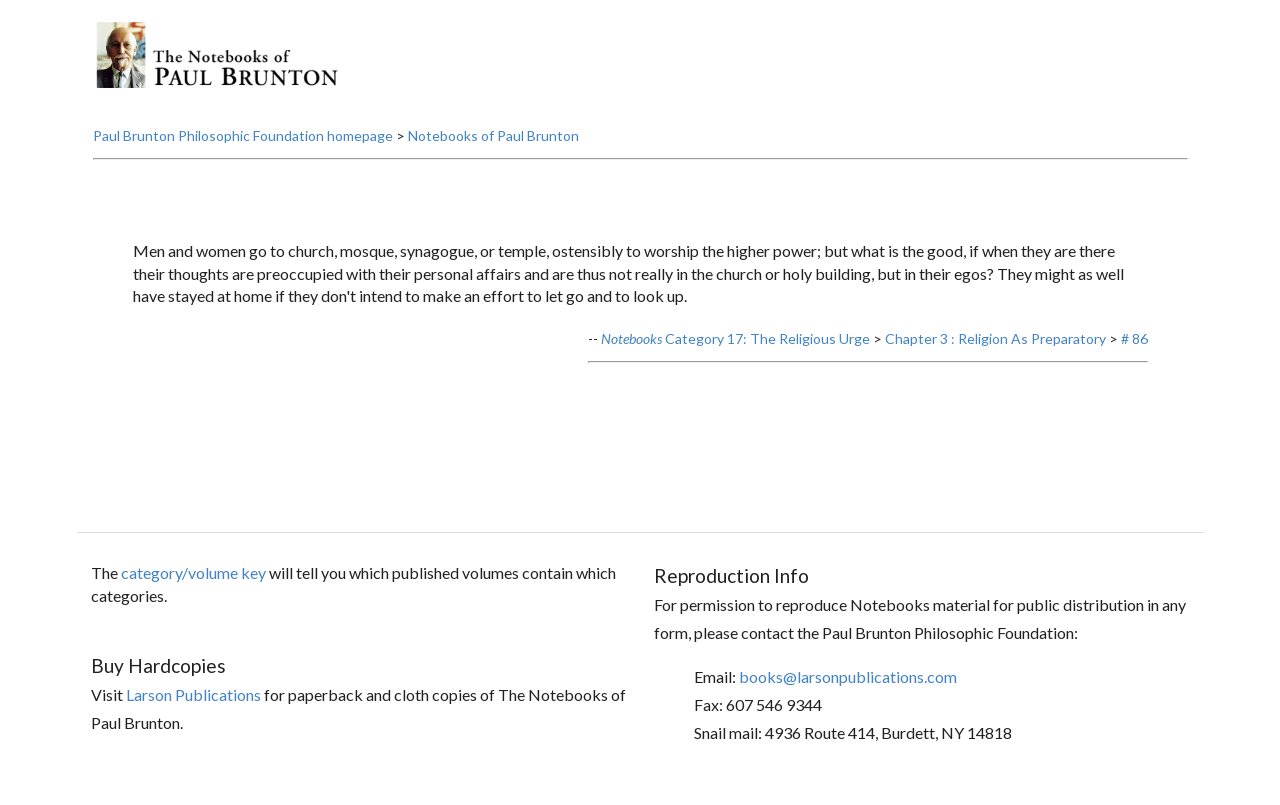 This screenshot has width=1280, height=805. What do you see at coordinates (243, 135) in the screenshot?
I see `Paul Brunton Philosophic Foundation homepage` at bounding box center [243, 135].